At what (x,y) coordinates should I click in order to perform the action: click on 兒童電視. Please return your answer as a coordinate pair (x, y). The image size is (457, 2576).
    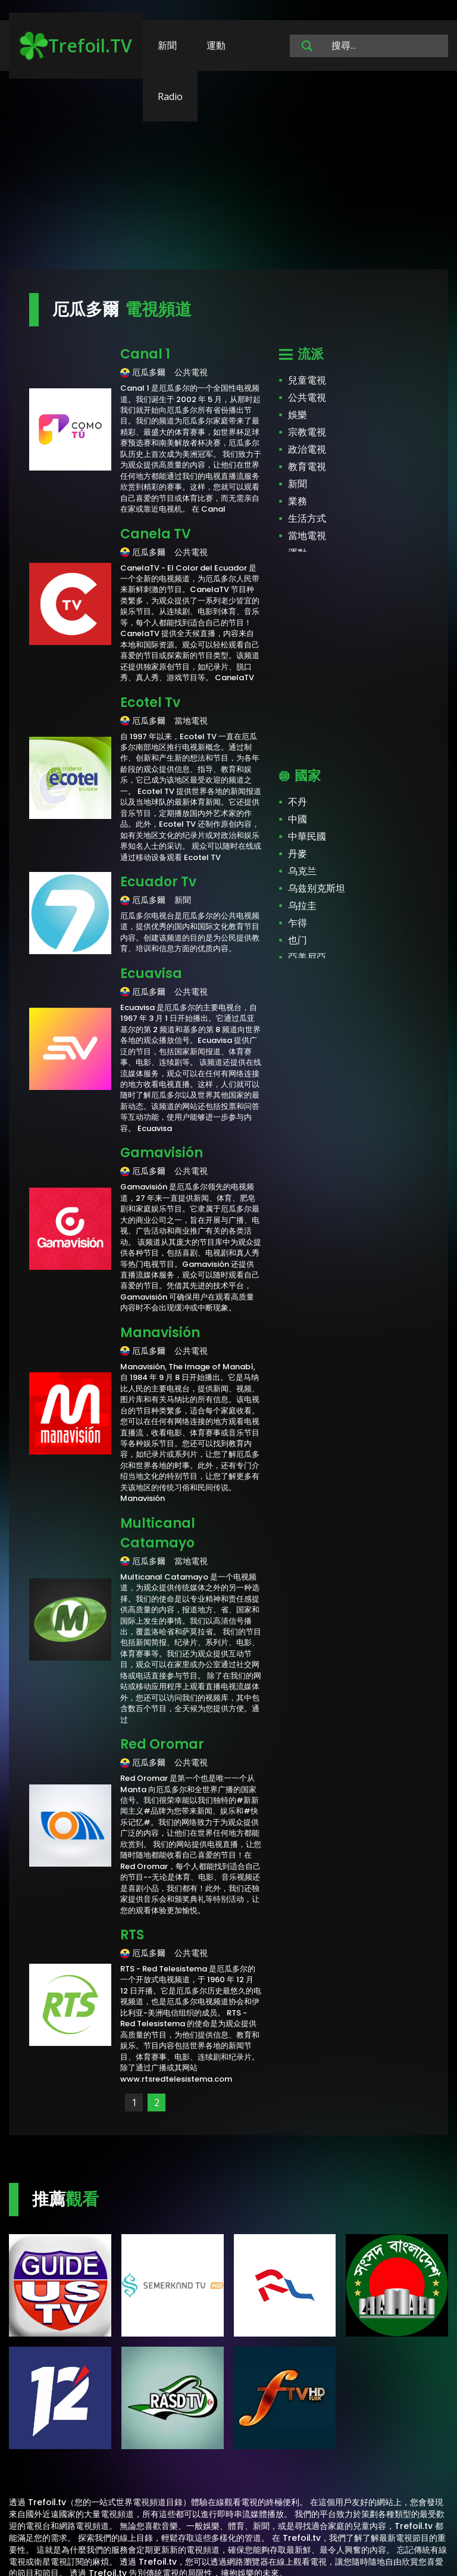
    Looking at the image, I should click on (307, 380).